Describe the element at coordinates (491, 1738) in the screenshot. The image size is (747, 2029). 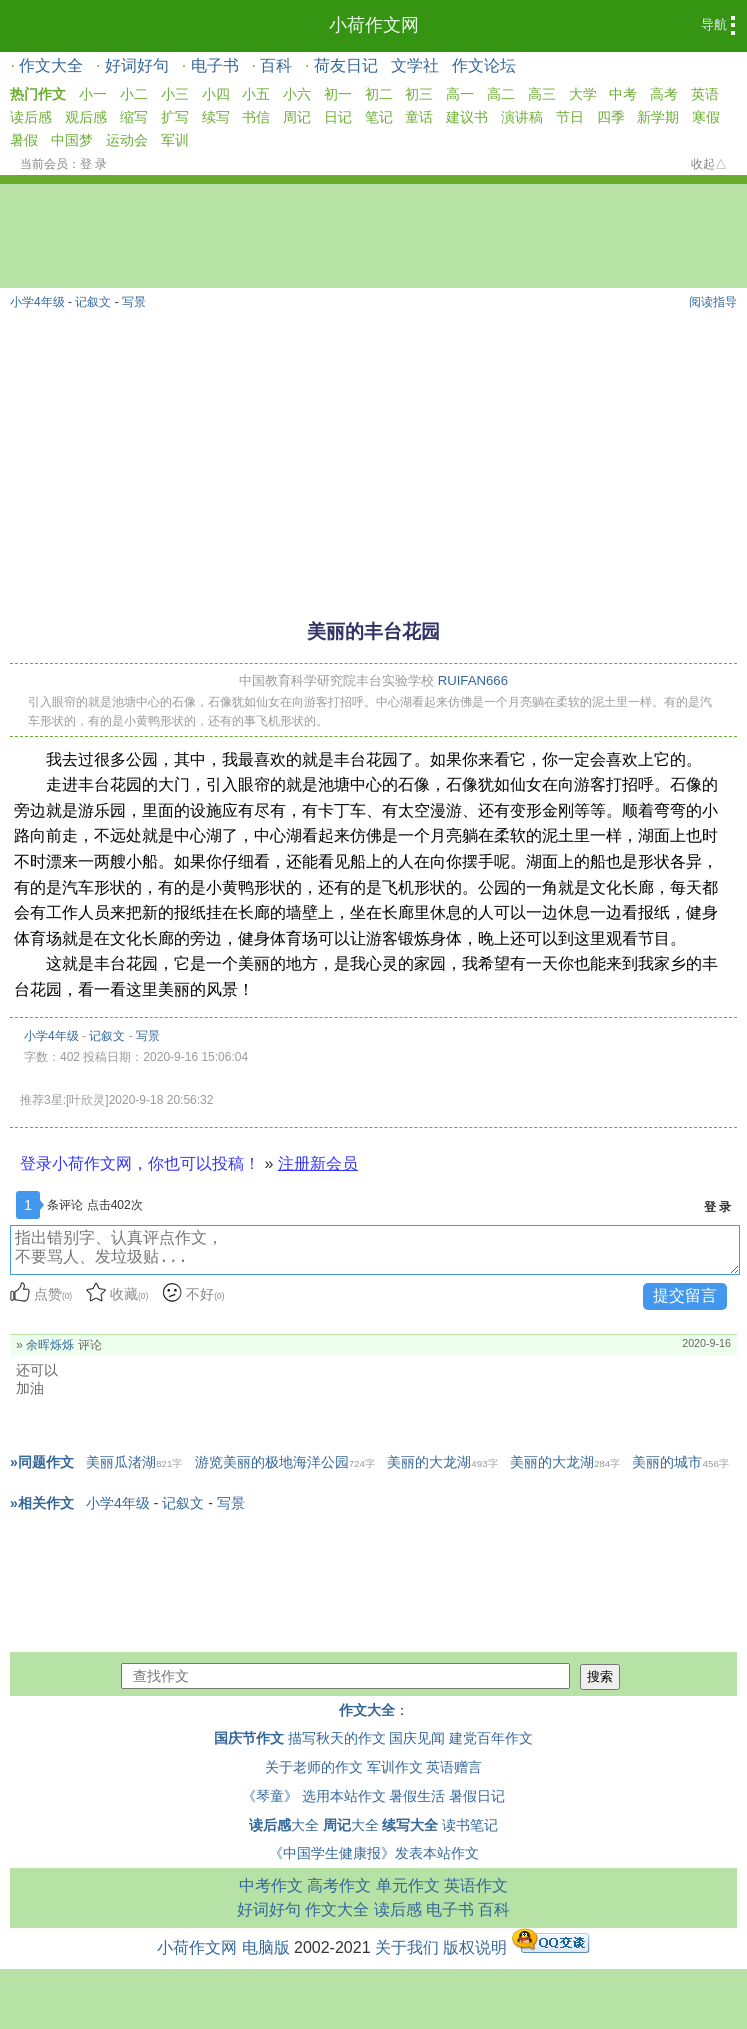
I see `建党百年作文` at that location.